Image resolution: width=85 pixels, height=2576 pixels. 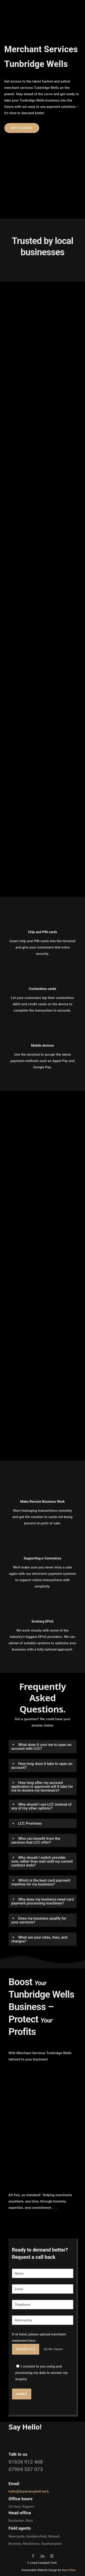 What do you see at coordinates (34, 2556) in the screenshot?
I see `[icon-social_facebook]` at bounding box center [34, 2556].